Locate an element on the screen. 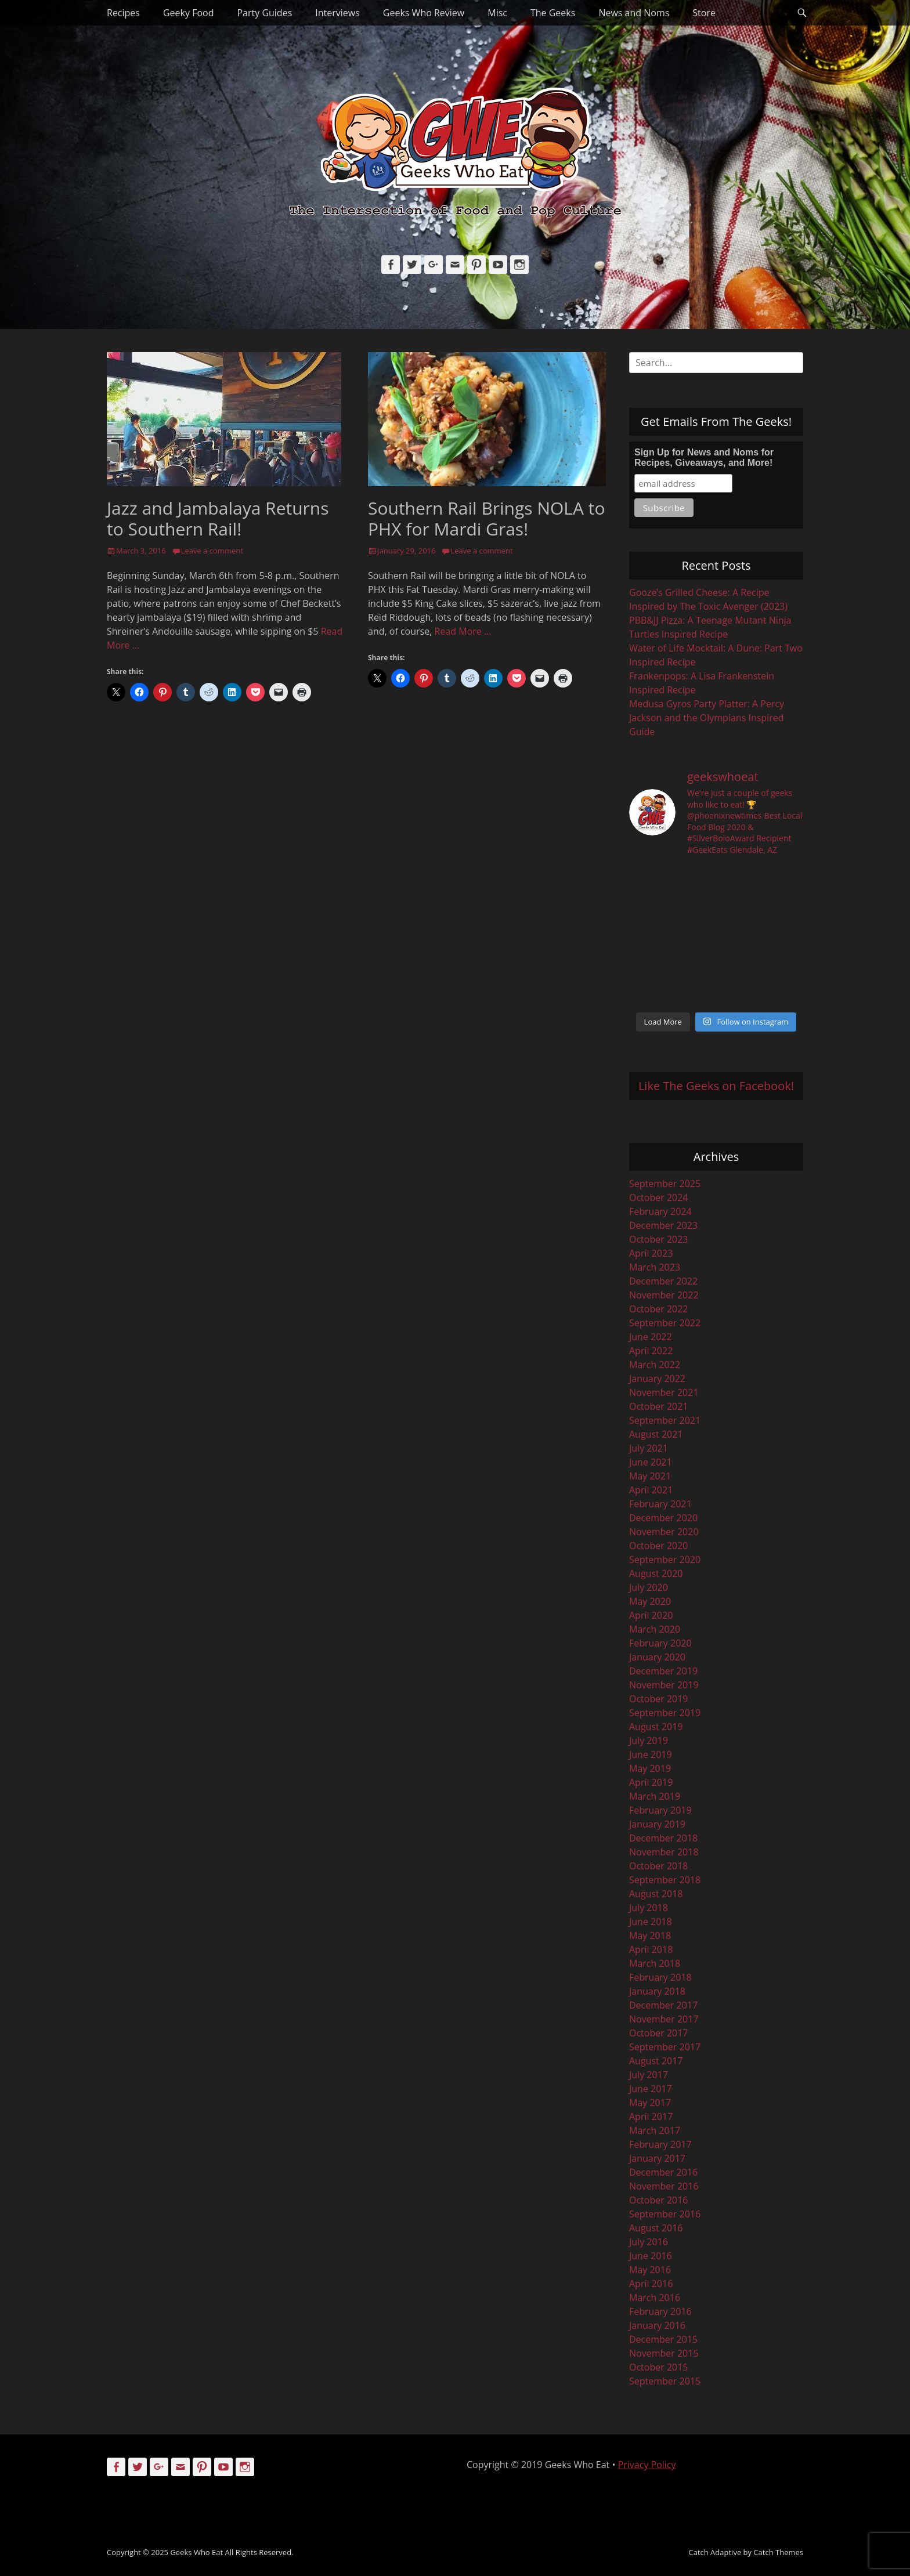  Geeks Who Review is located at coordinates (423, 12).